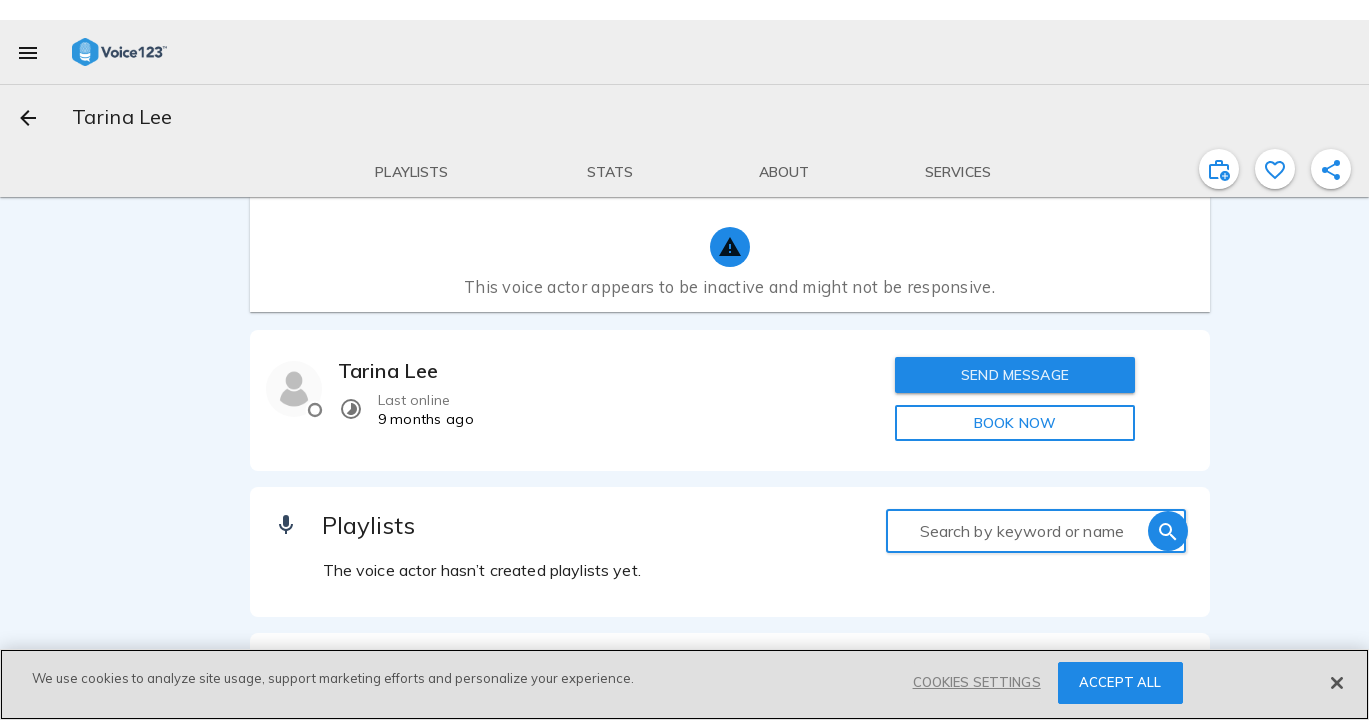 Image resolution: width=1369 pixels, height=720 pixels. Describe the element at coordinates (977, 683) in the screenshot. I see `COOKIES SETTINGS` at that location.